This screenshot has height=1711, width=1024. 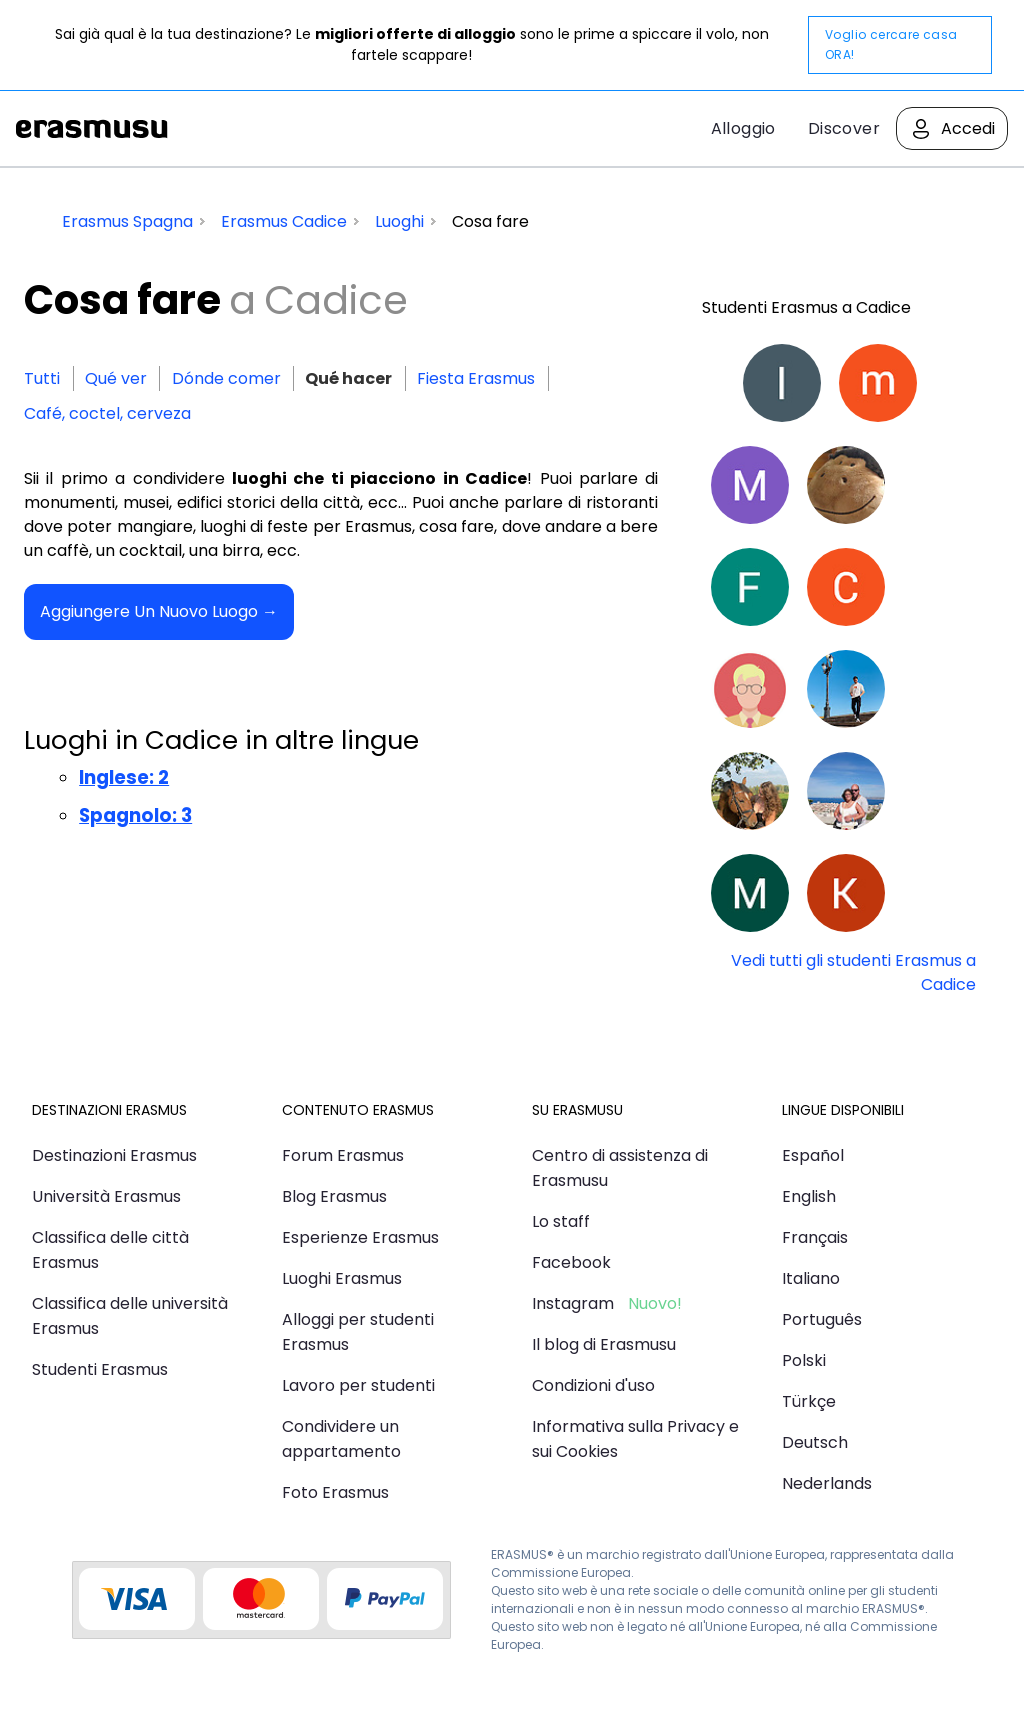 What do you see at coordinates (116, 378) in the screenshot?
I see `Qué ver` at bounding box center [116, 378].